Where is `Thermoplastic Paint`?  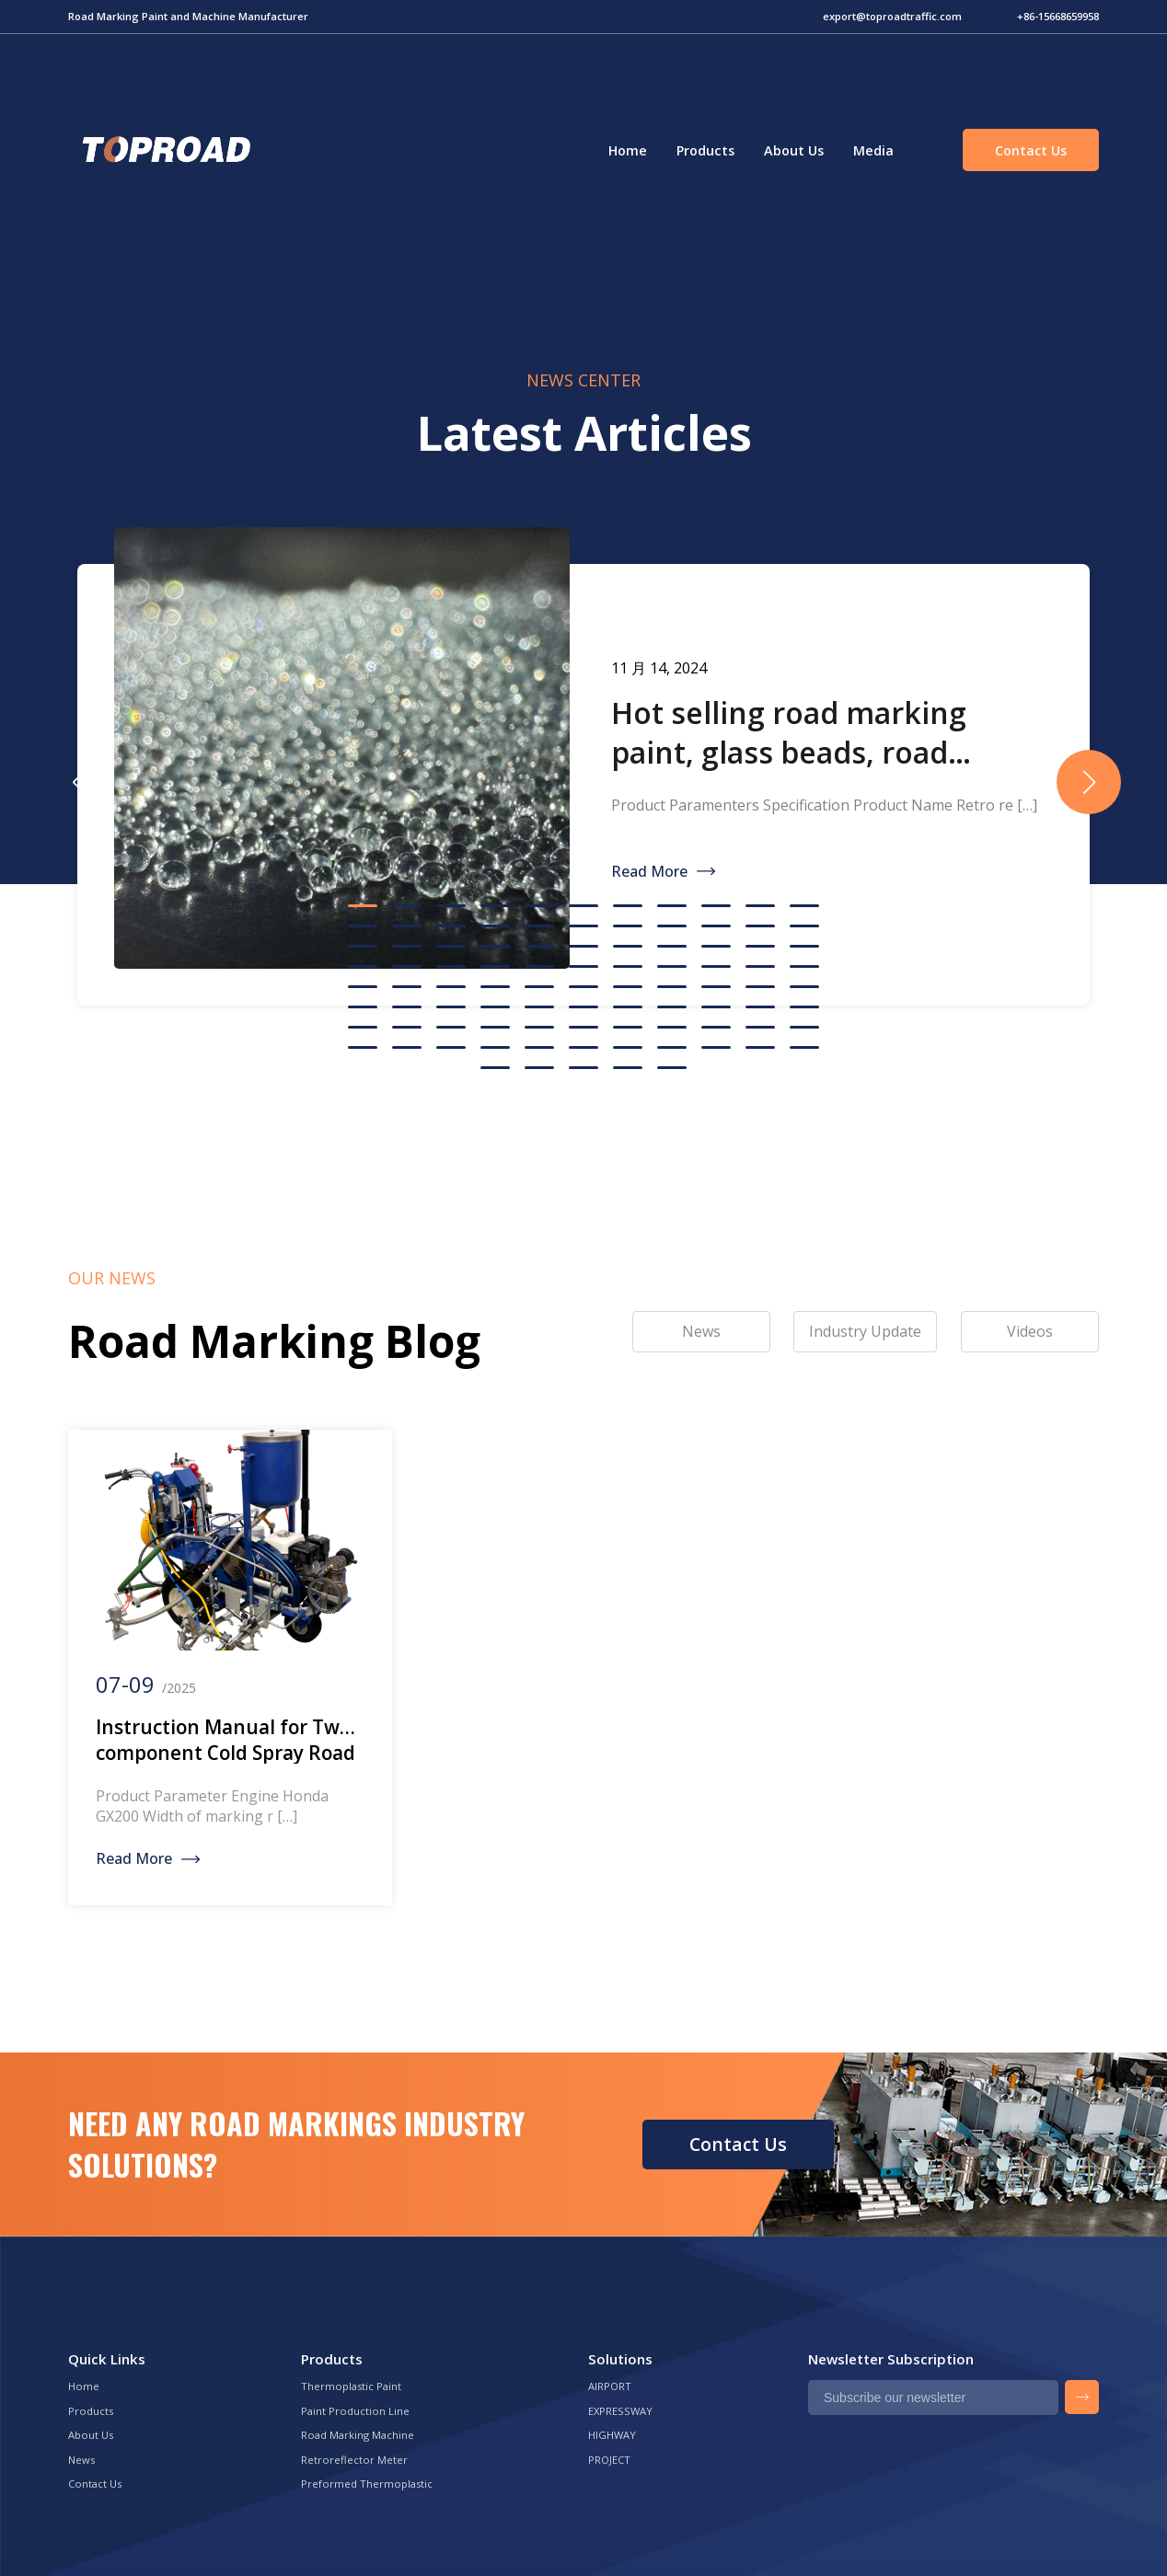 Thermoplastic Paint is located at coordinates (351, 2386).